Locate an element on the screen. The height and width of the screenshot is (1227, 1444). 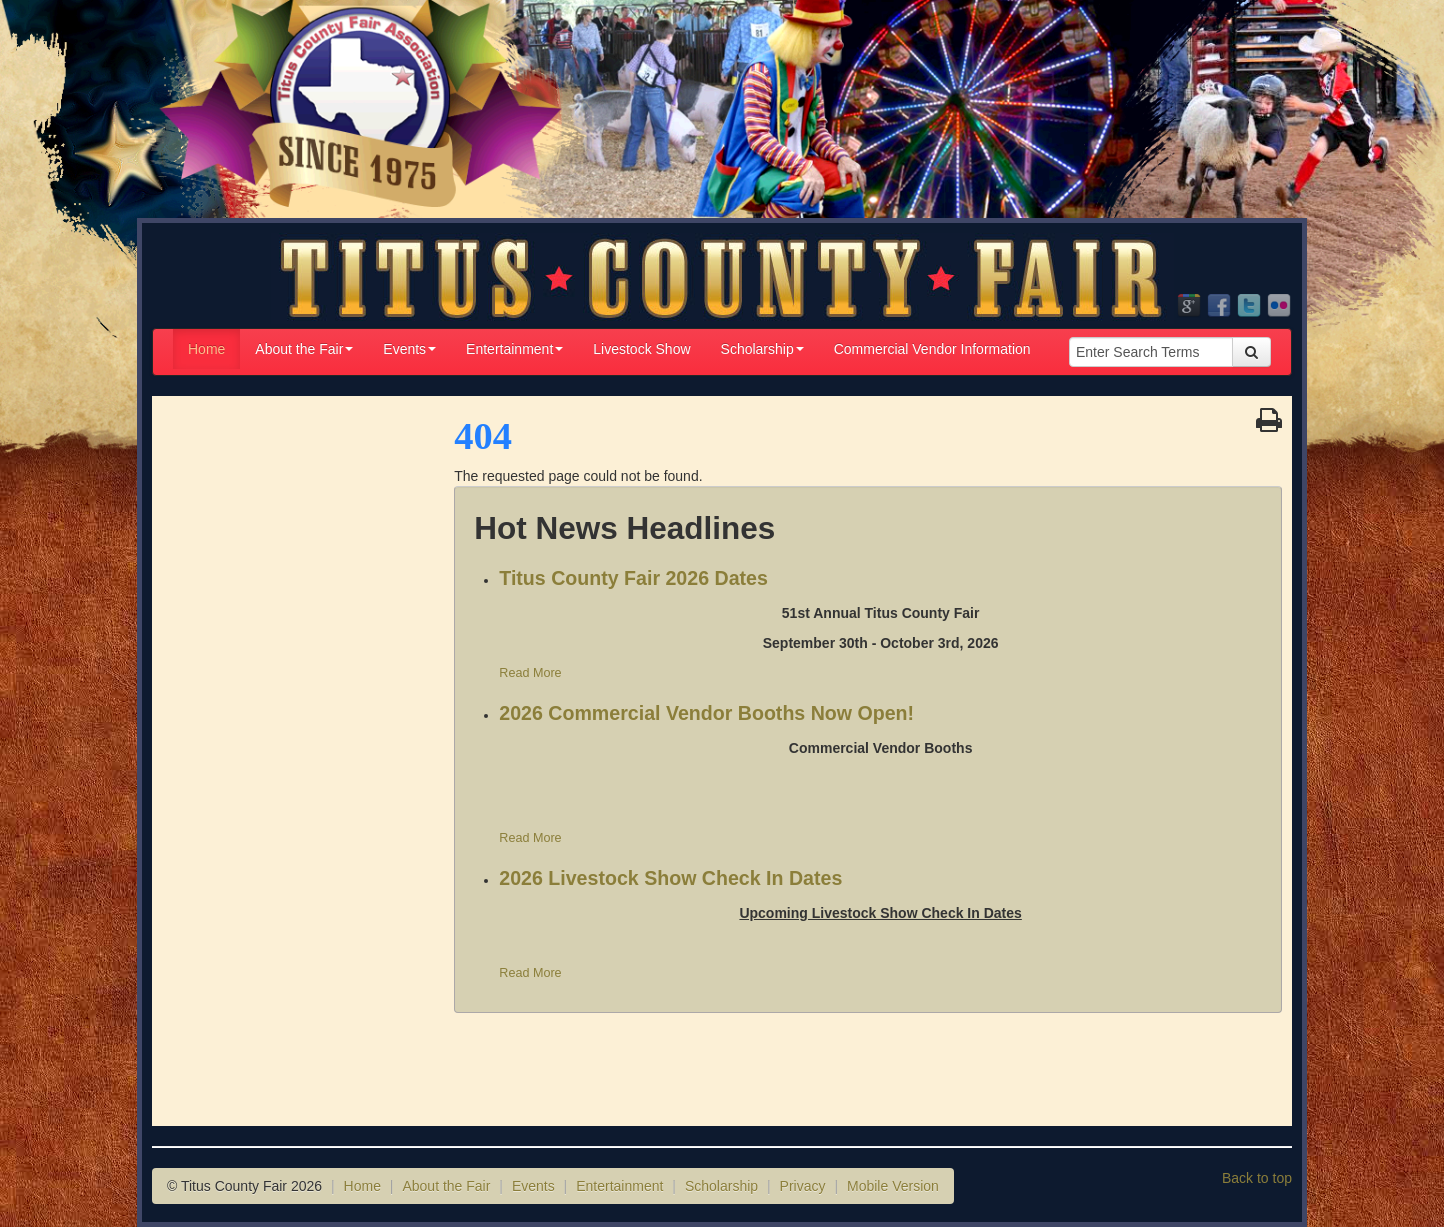
Read More is located at coordinates (530, 673).